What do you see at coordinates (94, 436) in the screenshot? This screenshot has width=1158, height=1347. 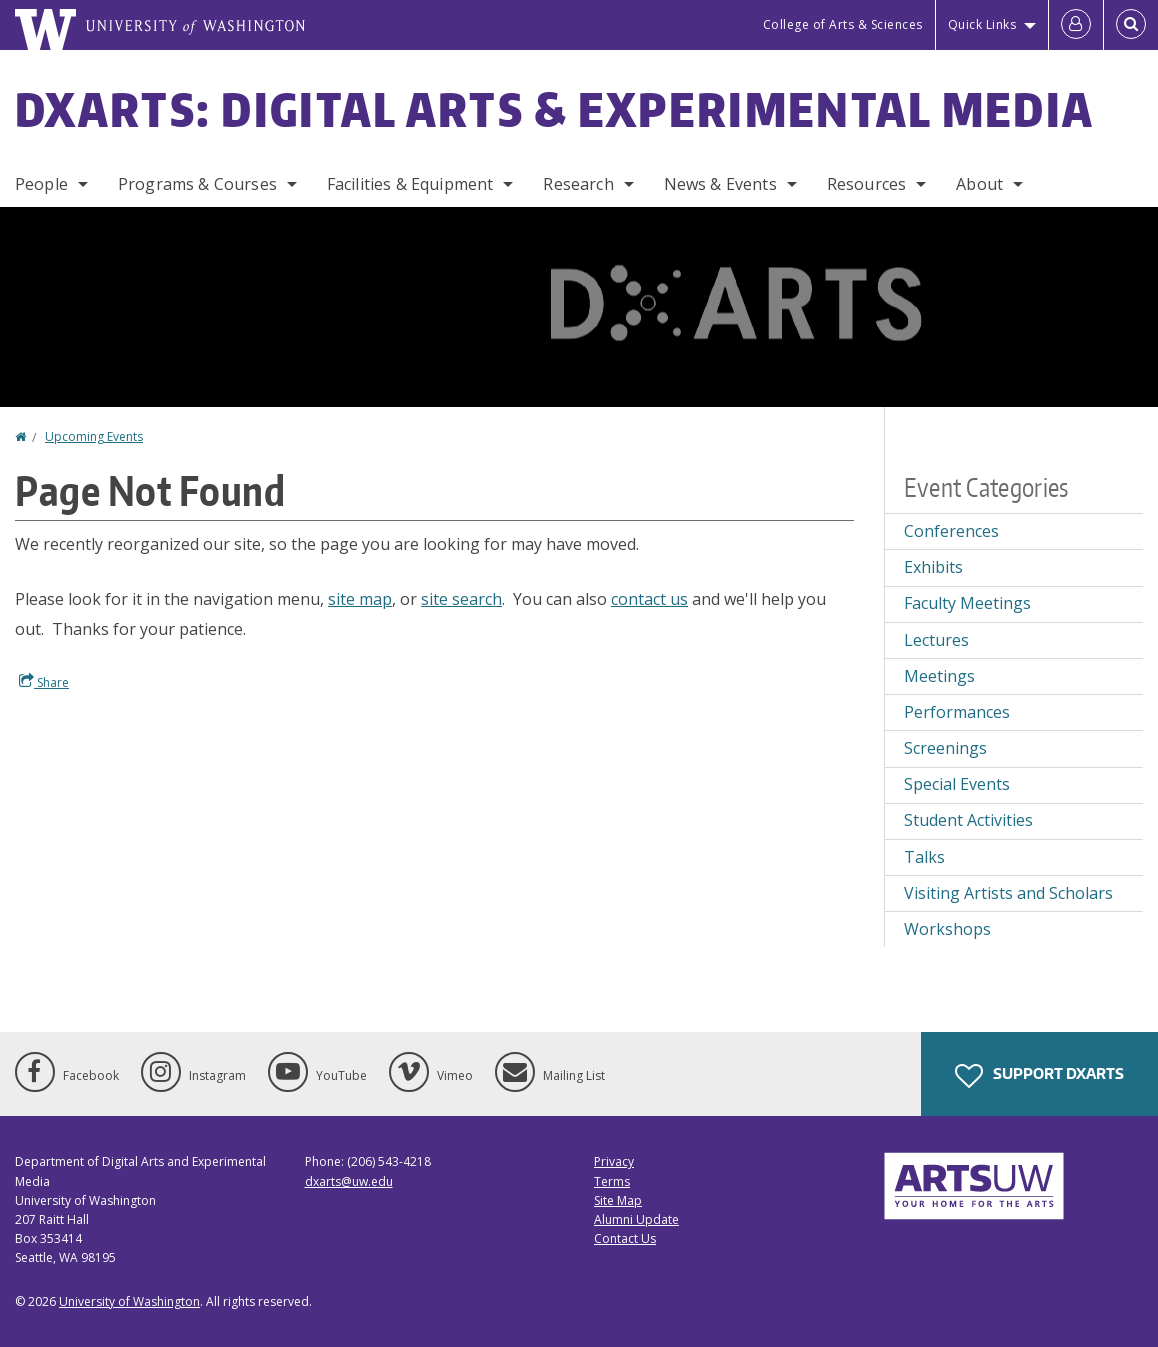 I see `Upcoming Events` at bounding box center [94, 436].